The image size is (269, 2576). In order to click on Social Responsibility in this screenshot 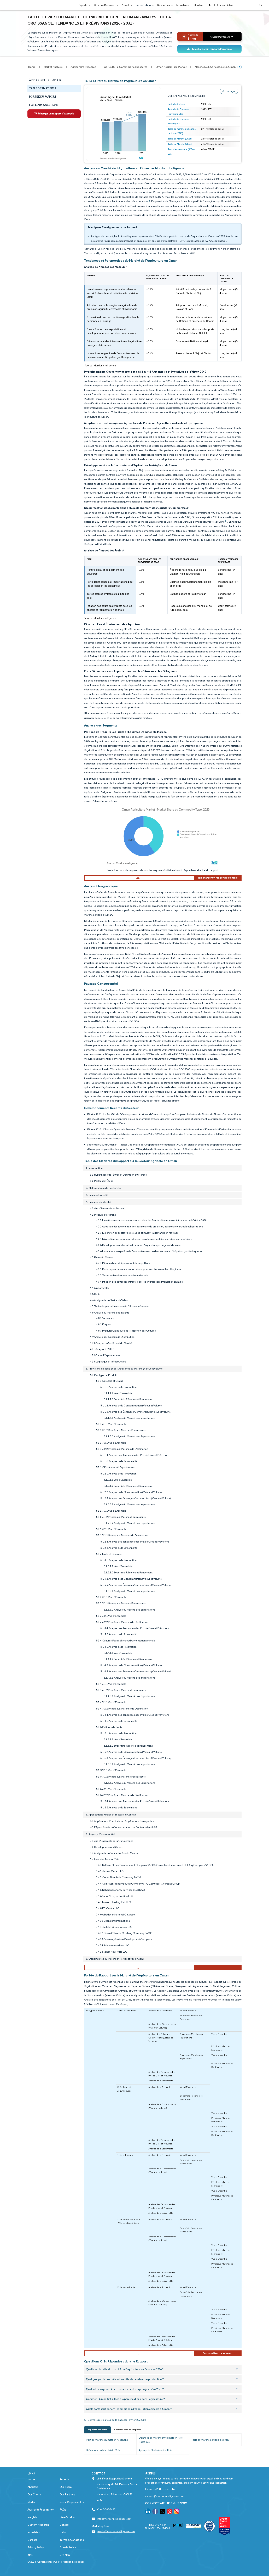, I will do `click(72, 2509)`.